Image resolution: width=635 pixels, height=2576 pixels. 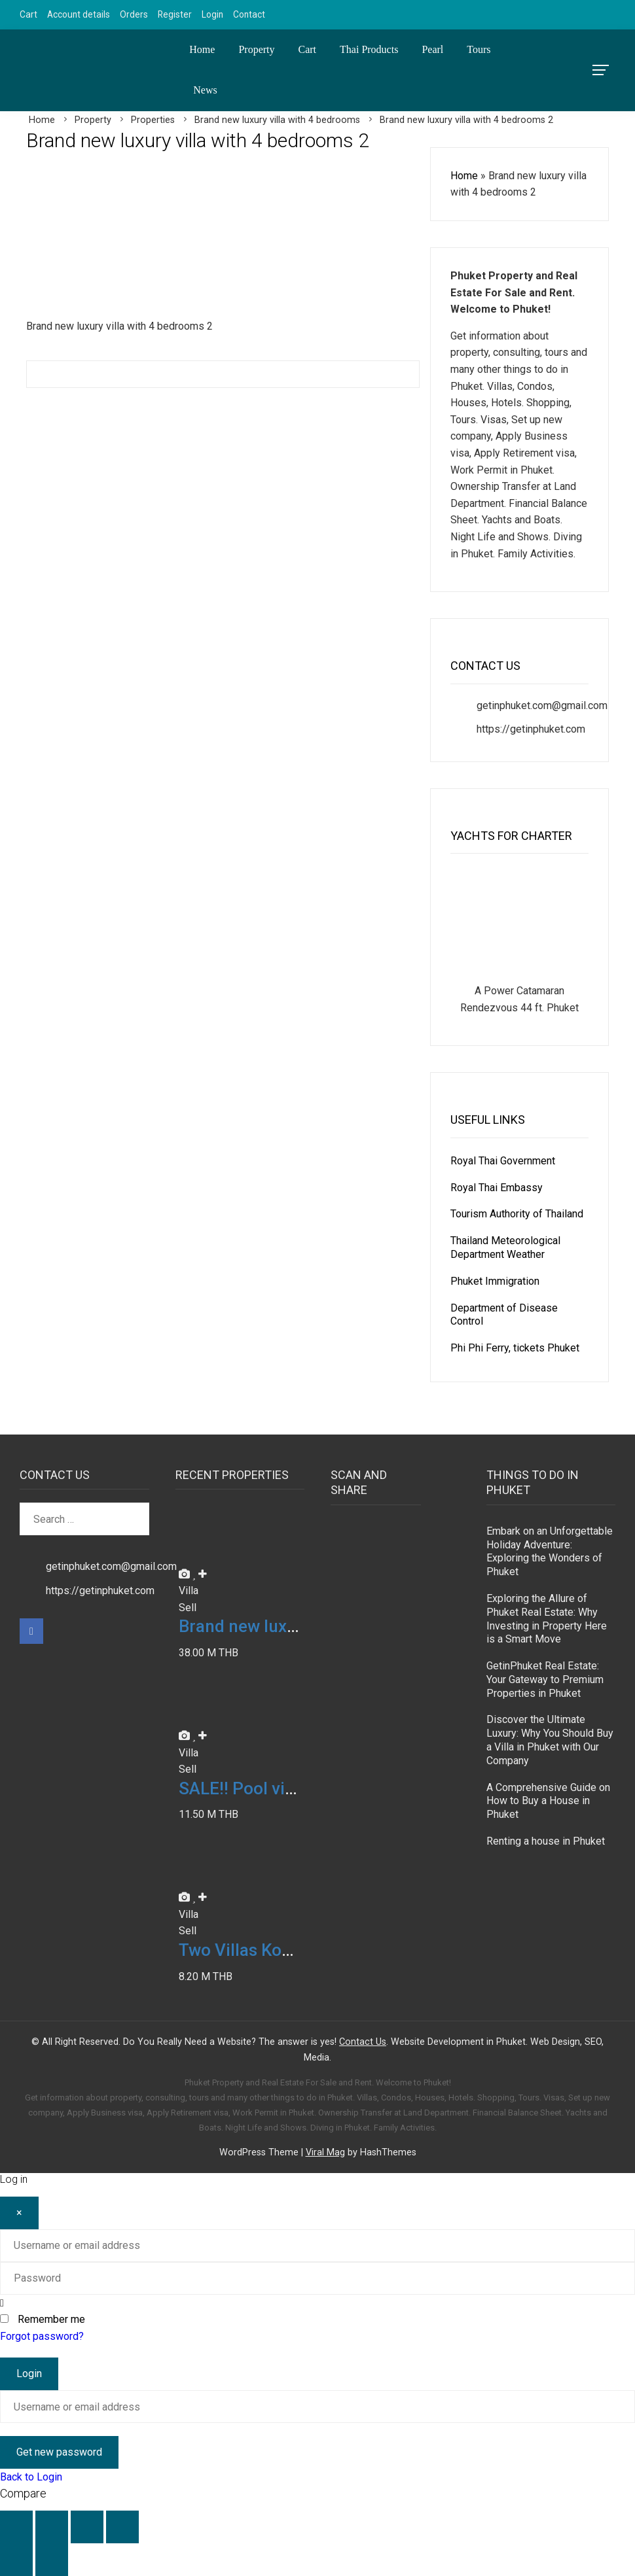 I want to click on Pearl, so click(x=432, y=49).